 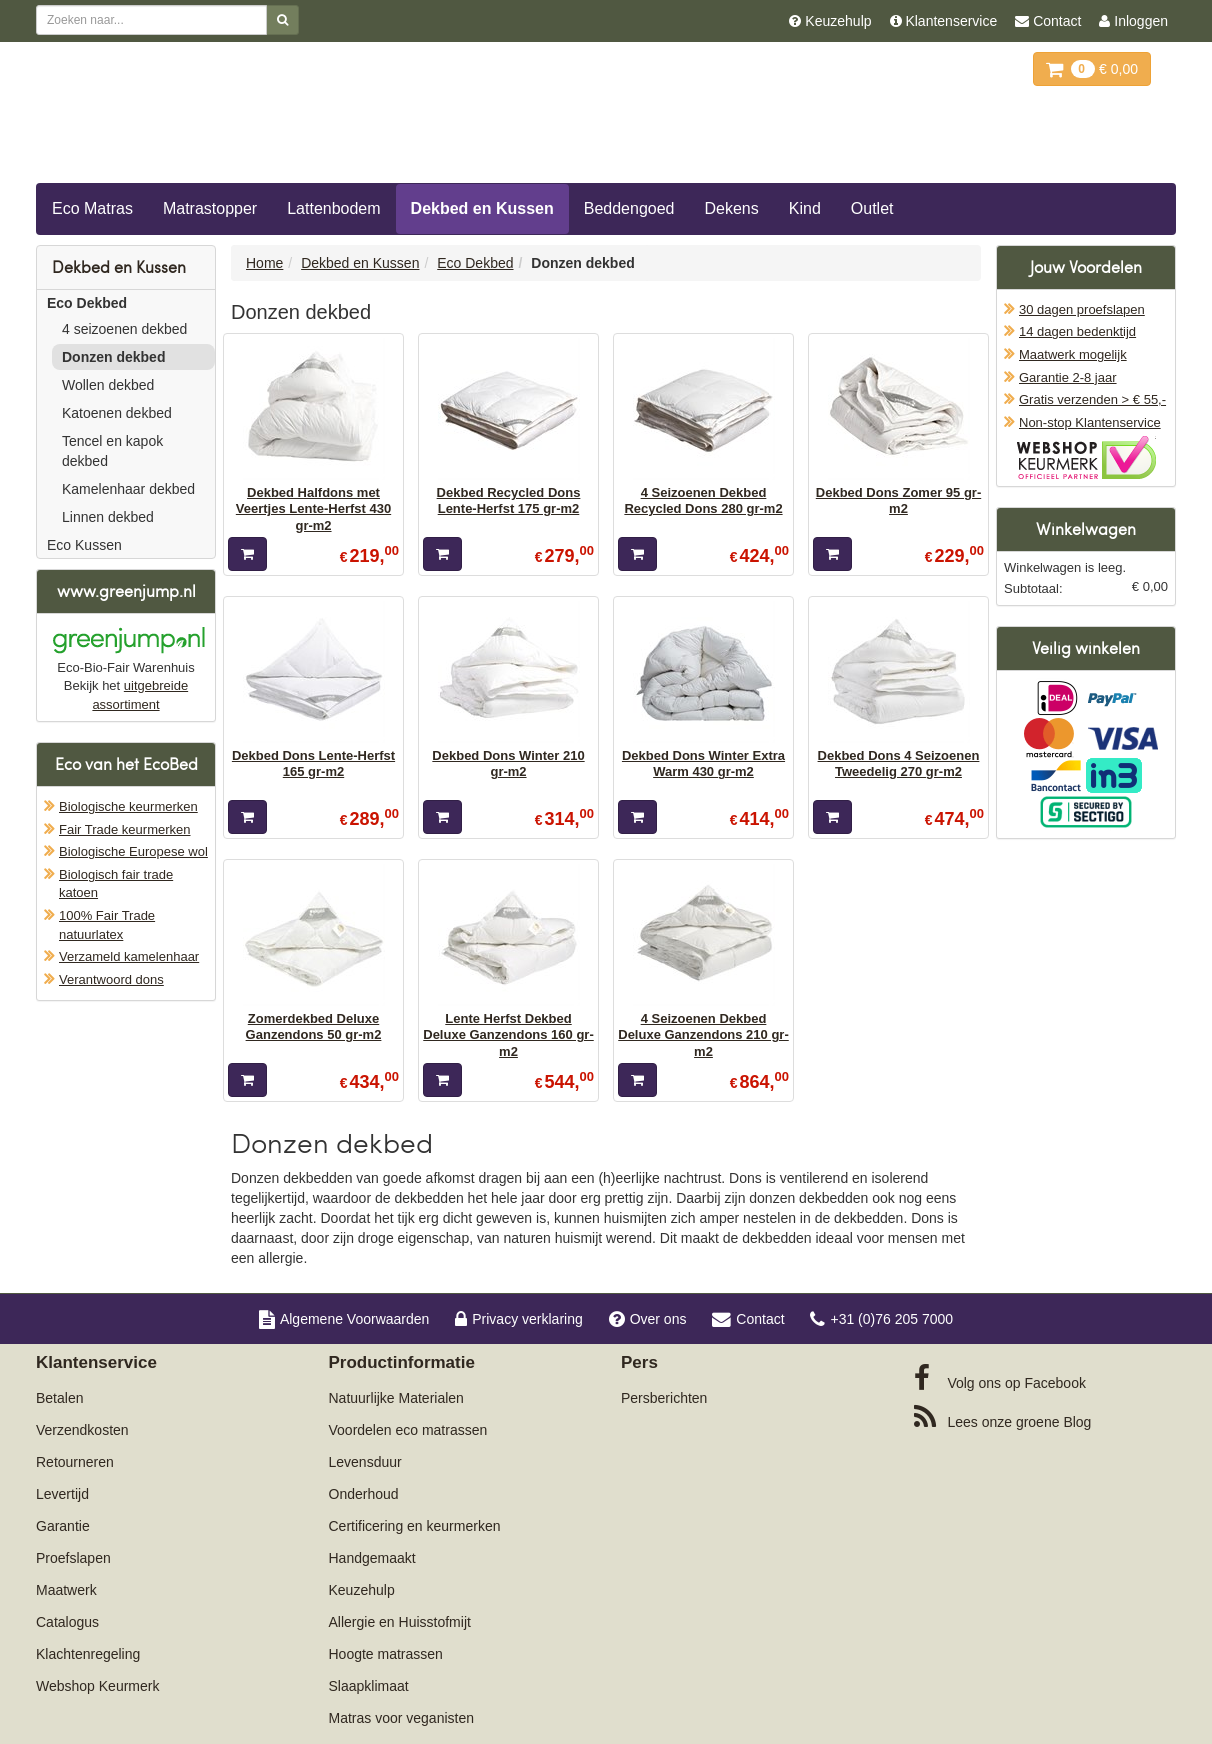 I want to click on Dekbed Dons Lente-Herfst 165 gr-m2, so click(x=313, y=763).